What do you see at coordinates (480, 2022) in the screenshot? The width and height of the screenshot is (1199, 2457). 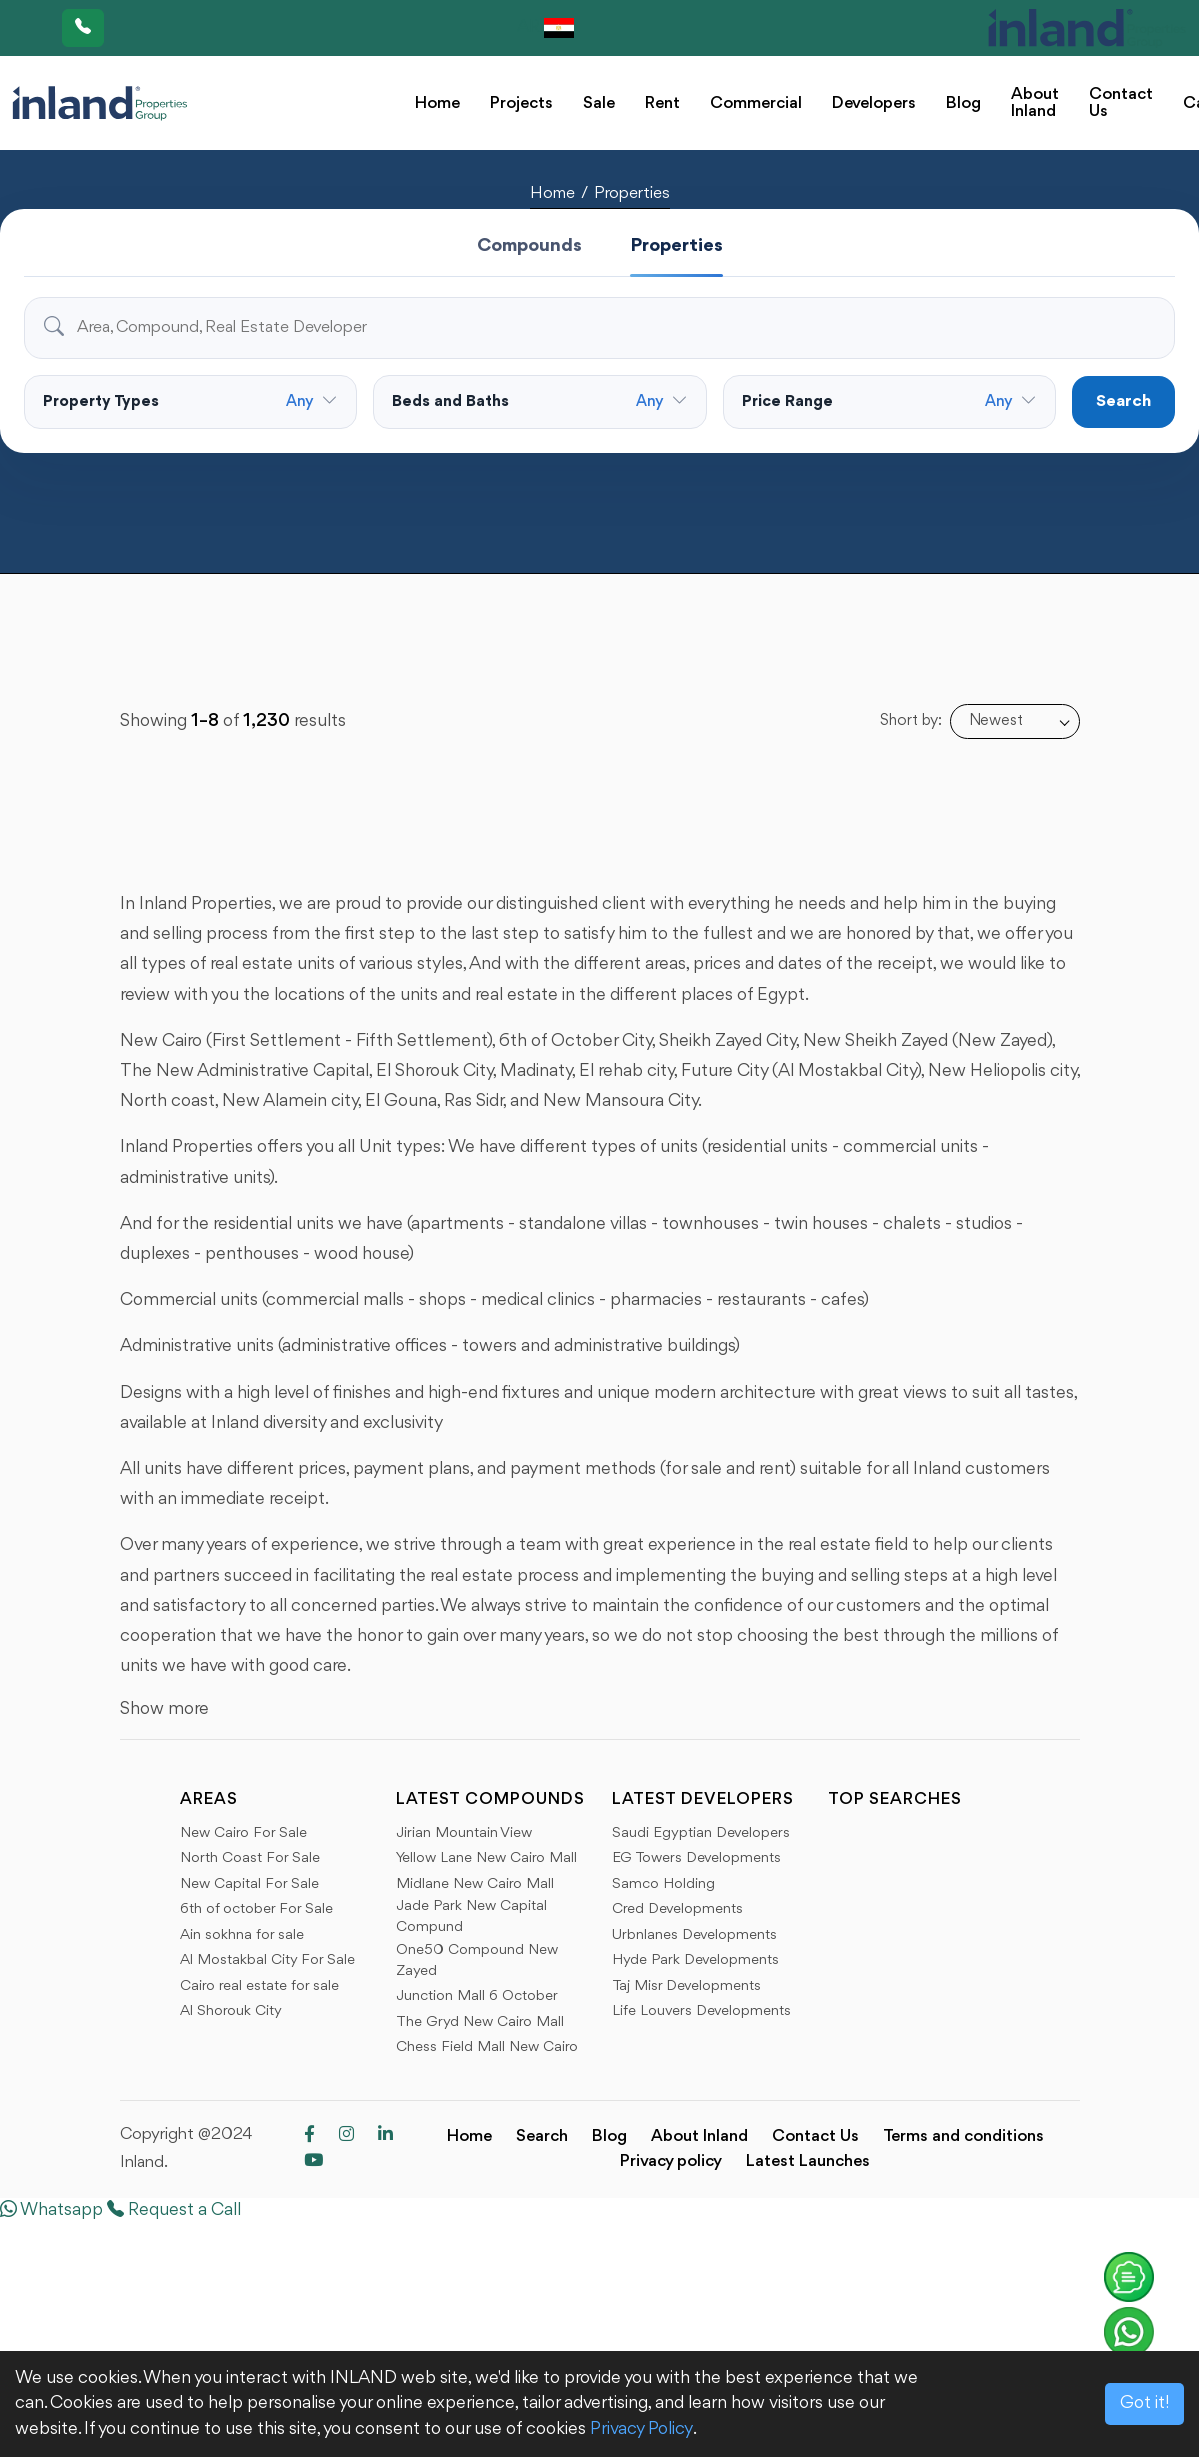 I see `The Gryd New Cairo Mall` at bounding box center [480, 2022].